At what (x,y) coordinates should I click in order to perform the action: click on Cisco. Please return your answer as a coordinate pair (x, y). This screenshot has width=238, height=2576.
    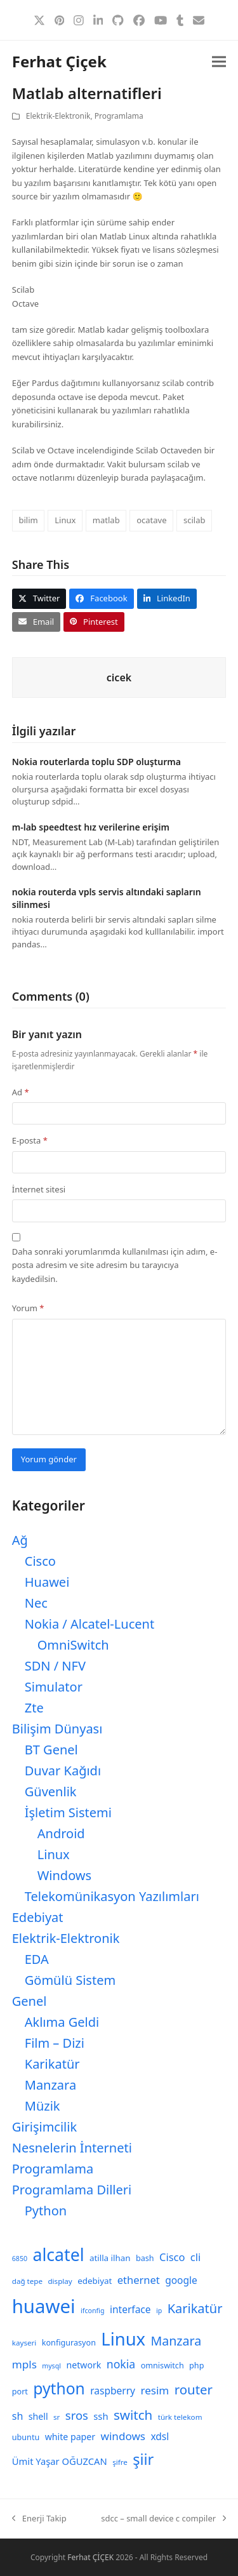
    Looking at the image, I should click on (40, 1561).